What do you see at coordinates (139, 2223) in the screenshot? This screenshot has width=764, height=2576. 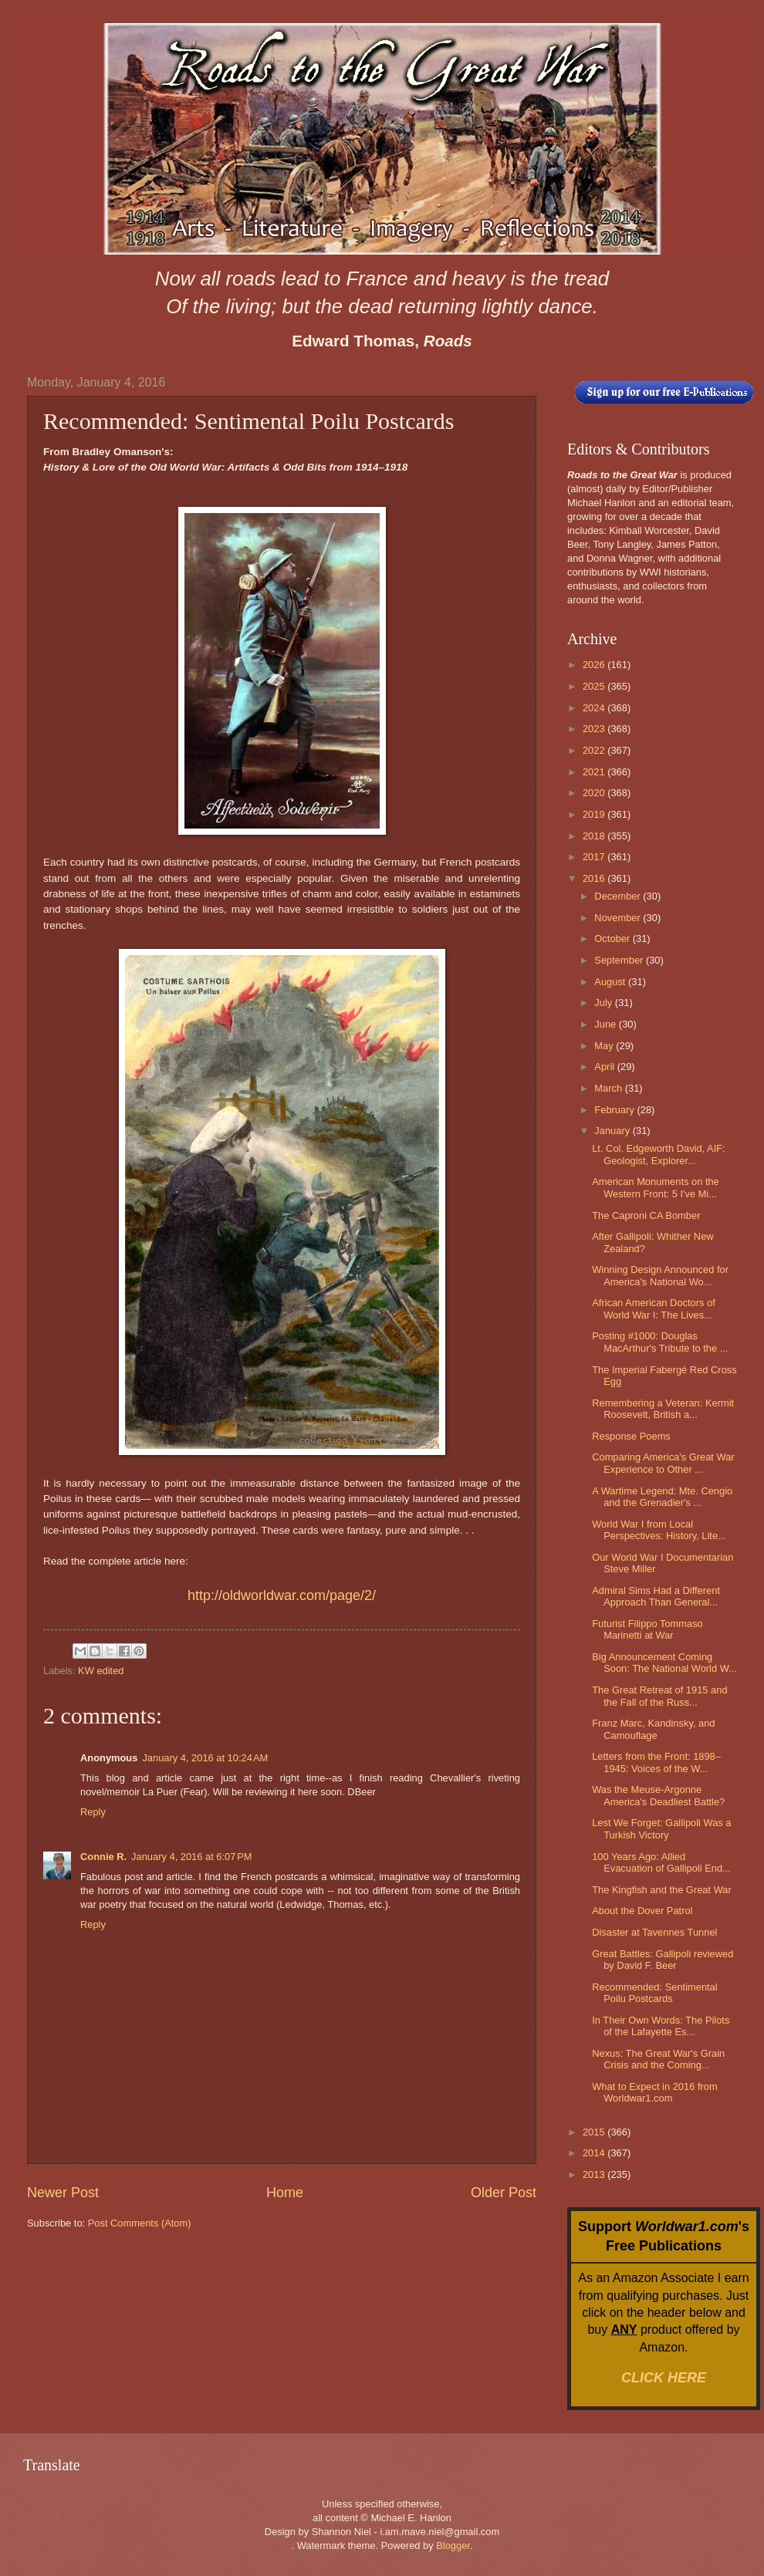 I see `Post Comments (Atom)` at bounding box center [139, 2223].